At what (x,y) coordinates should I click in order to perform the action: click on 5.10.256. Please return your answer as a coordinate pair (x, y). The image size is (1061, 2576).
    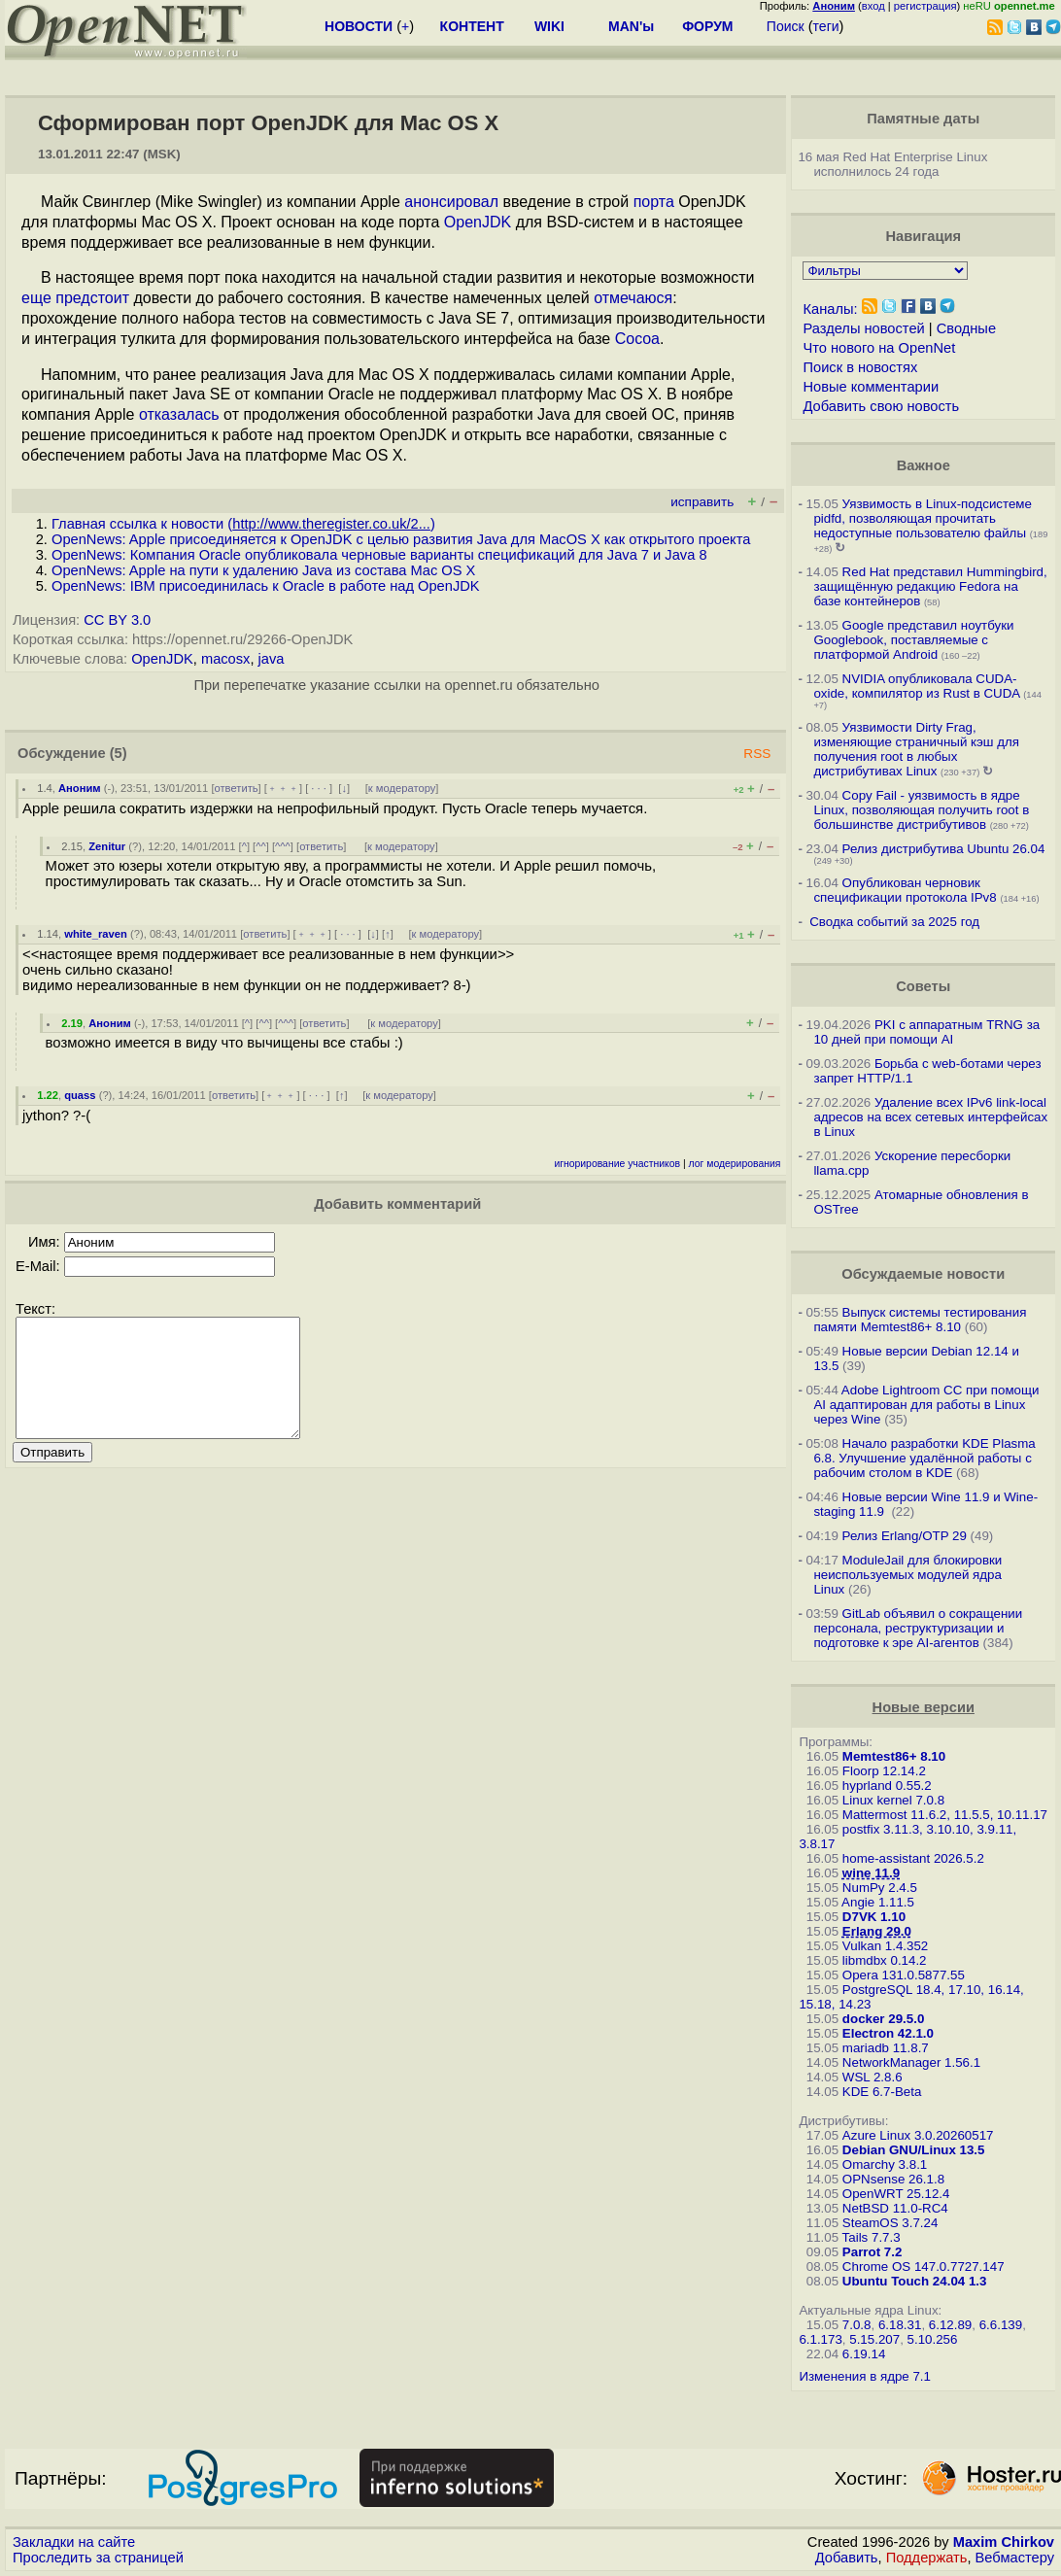
    Looking at the image, I should click on (932, 2339).